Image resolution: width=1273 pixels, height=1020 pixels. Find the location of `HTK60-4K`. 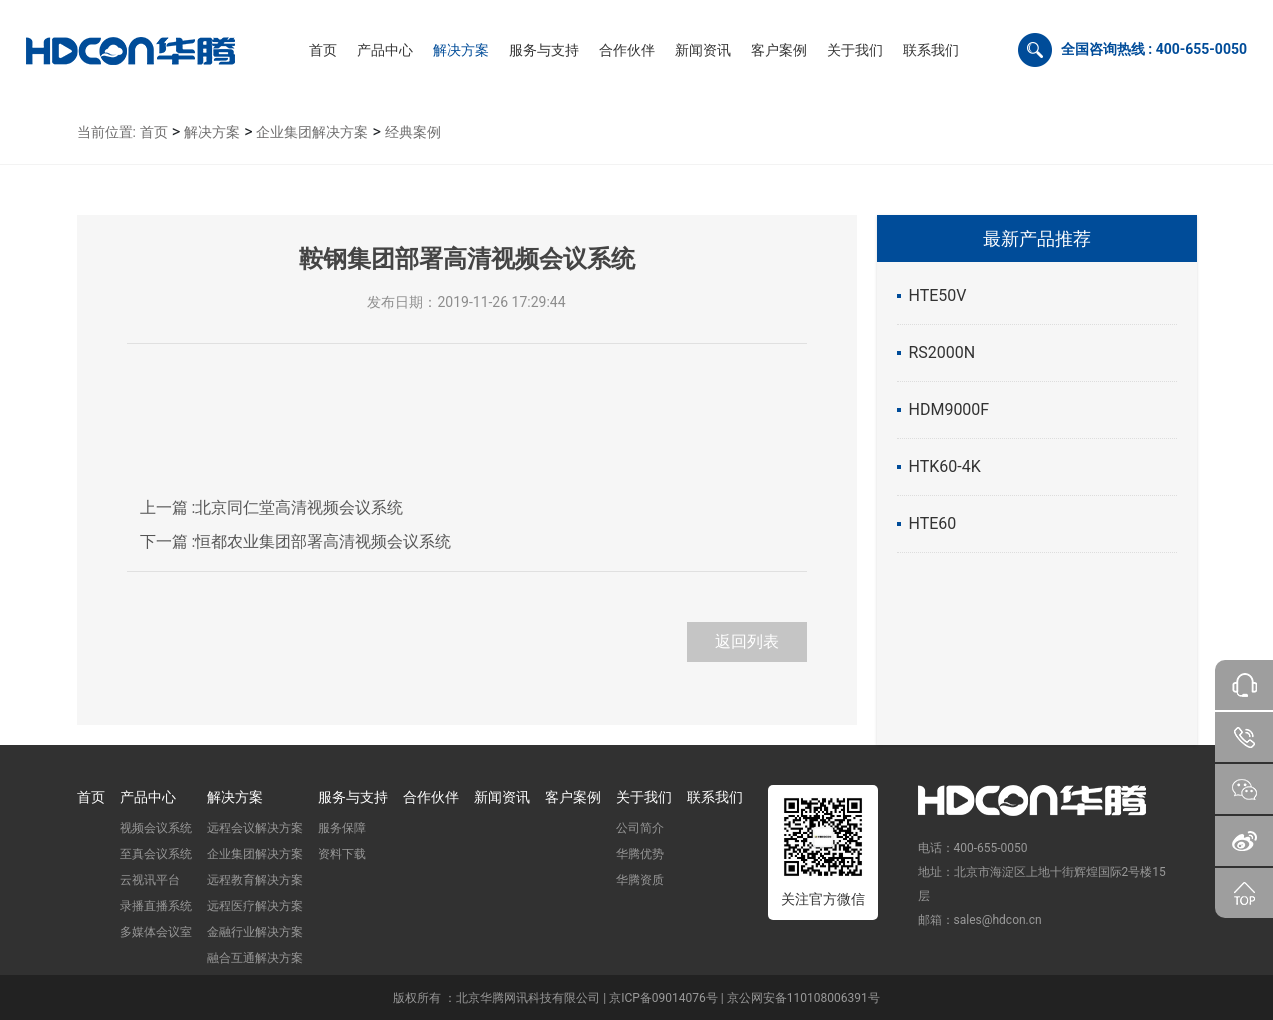

HTK60-4K is located at coordinates (945, 466).